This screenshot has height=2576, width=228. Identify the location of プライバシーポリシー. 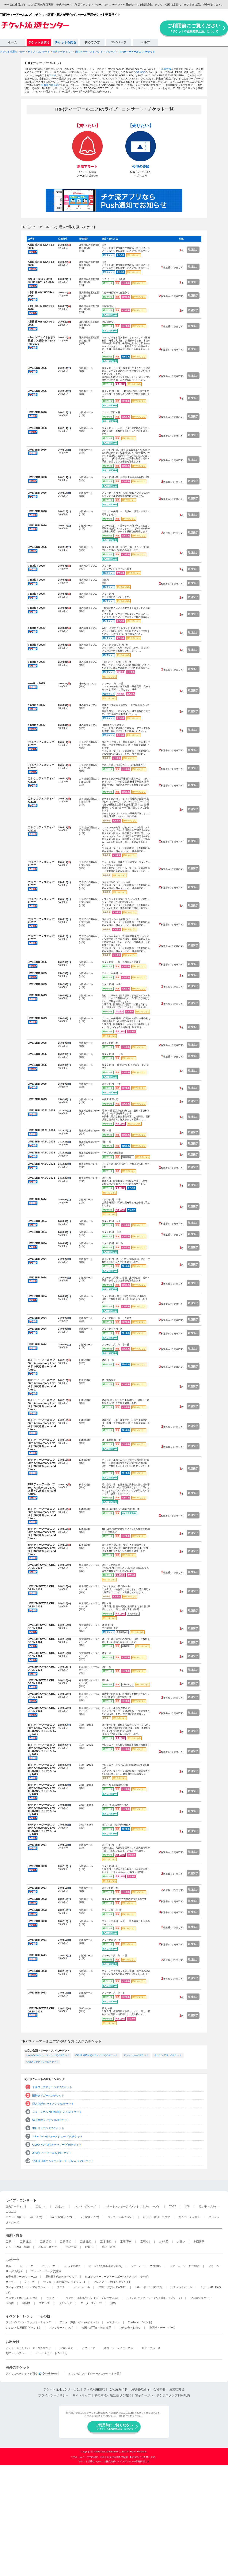
(53, 2395).